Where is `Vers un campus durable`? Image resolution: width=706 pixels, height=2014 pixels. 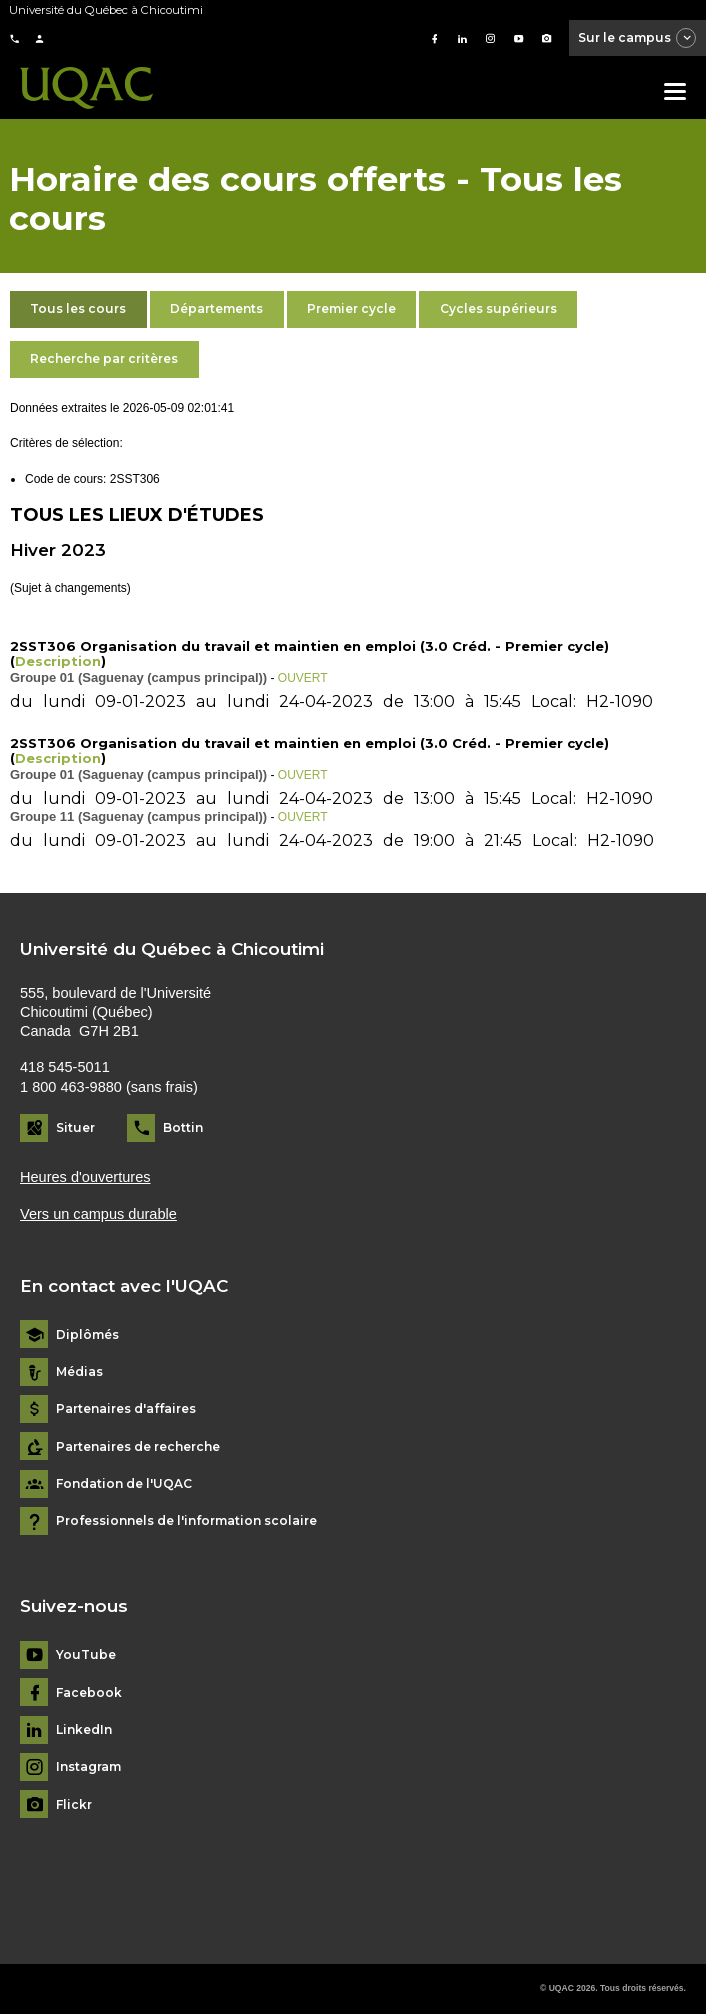 Vers un campus durable is located at coordinates (98, 1214).